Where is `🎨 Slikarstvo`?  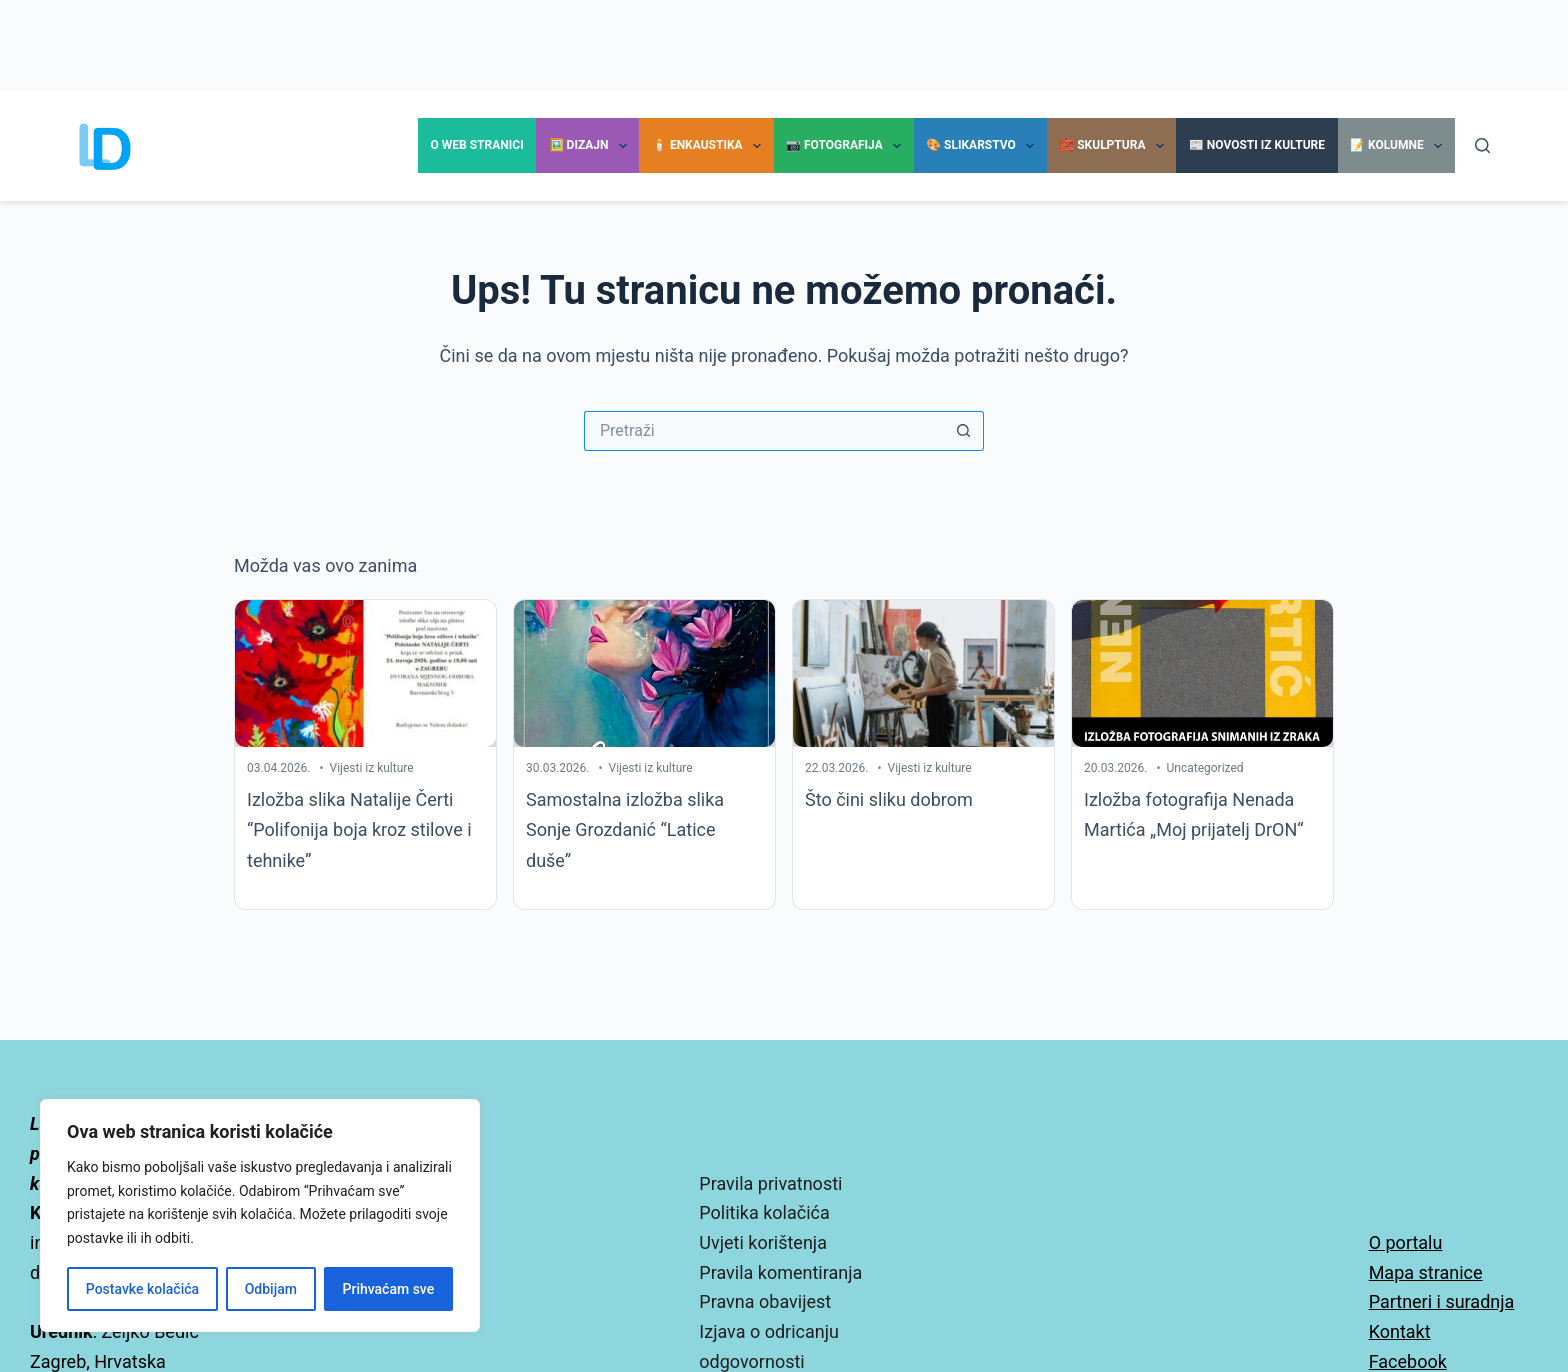 🎨 Slikarstvo is located at coordinates (984, 146).